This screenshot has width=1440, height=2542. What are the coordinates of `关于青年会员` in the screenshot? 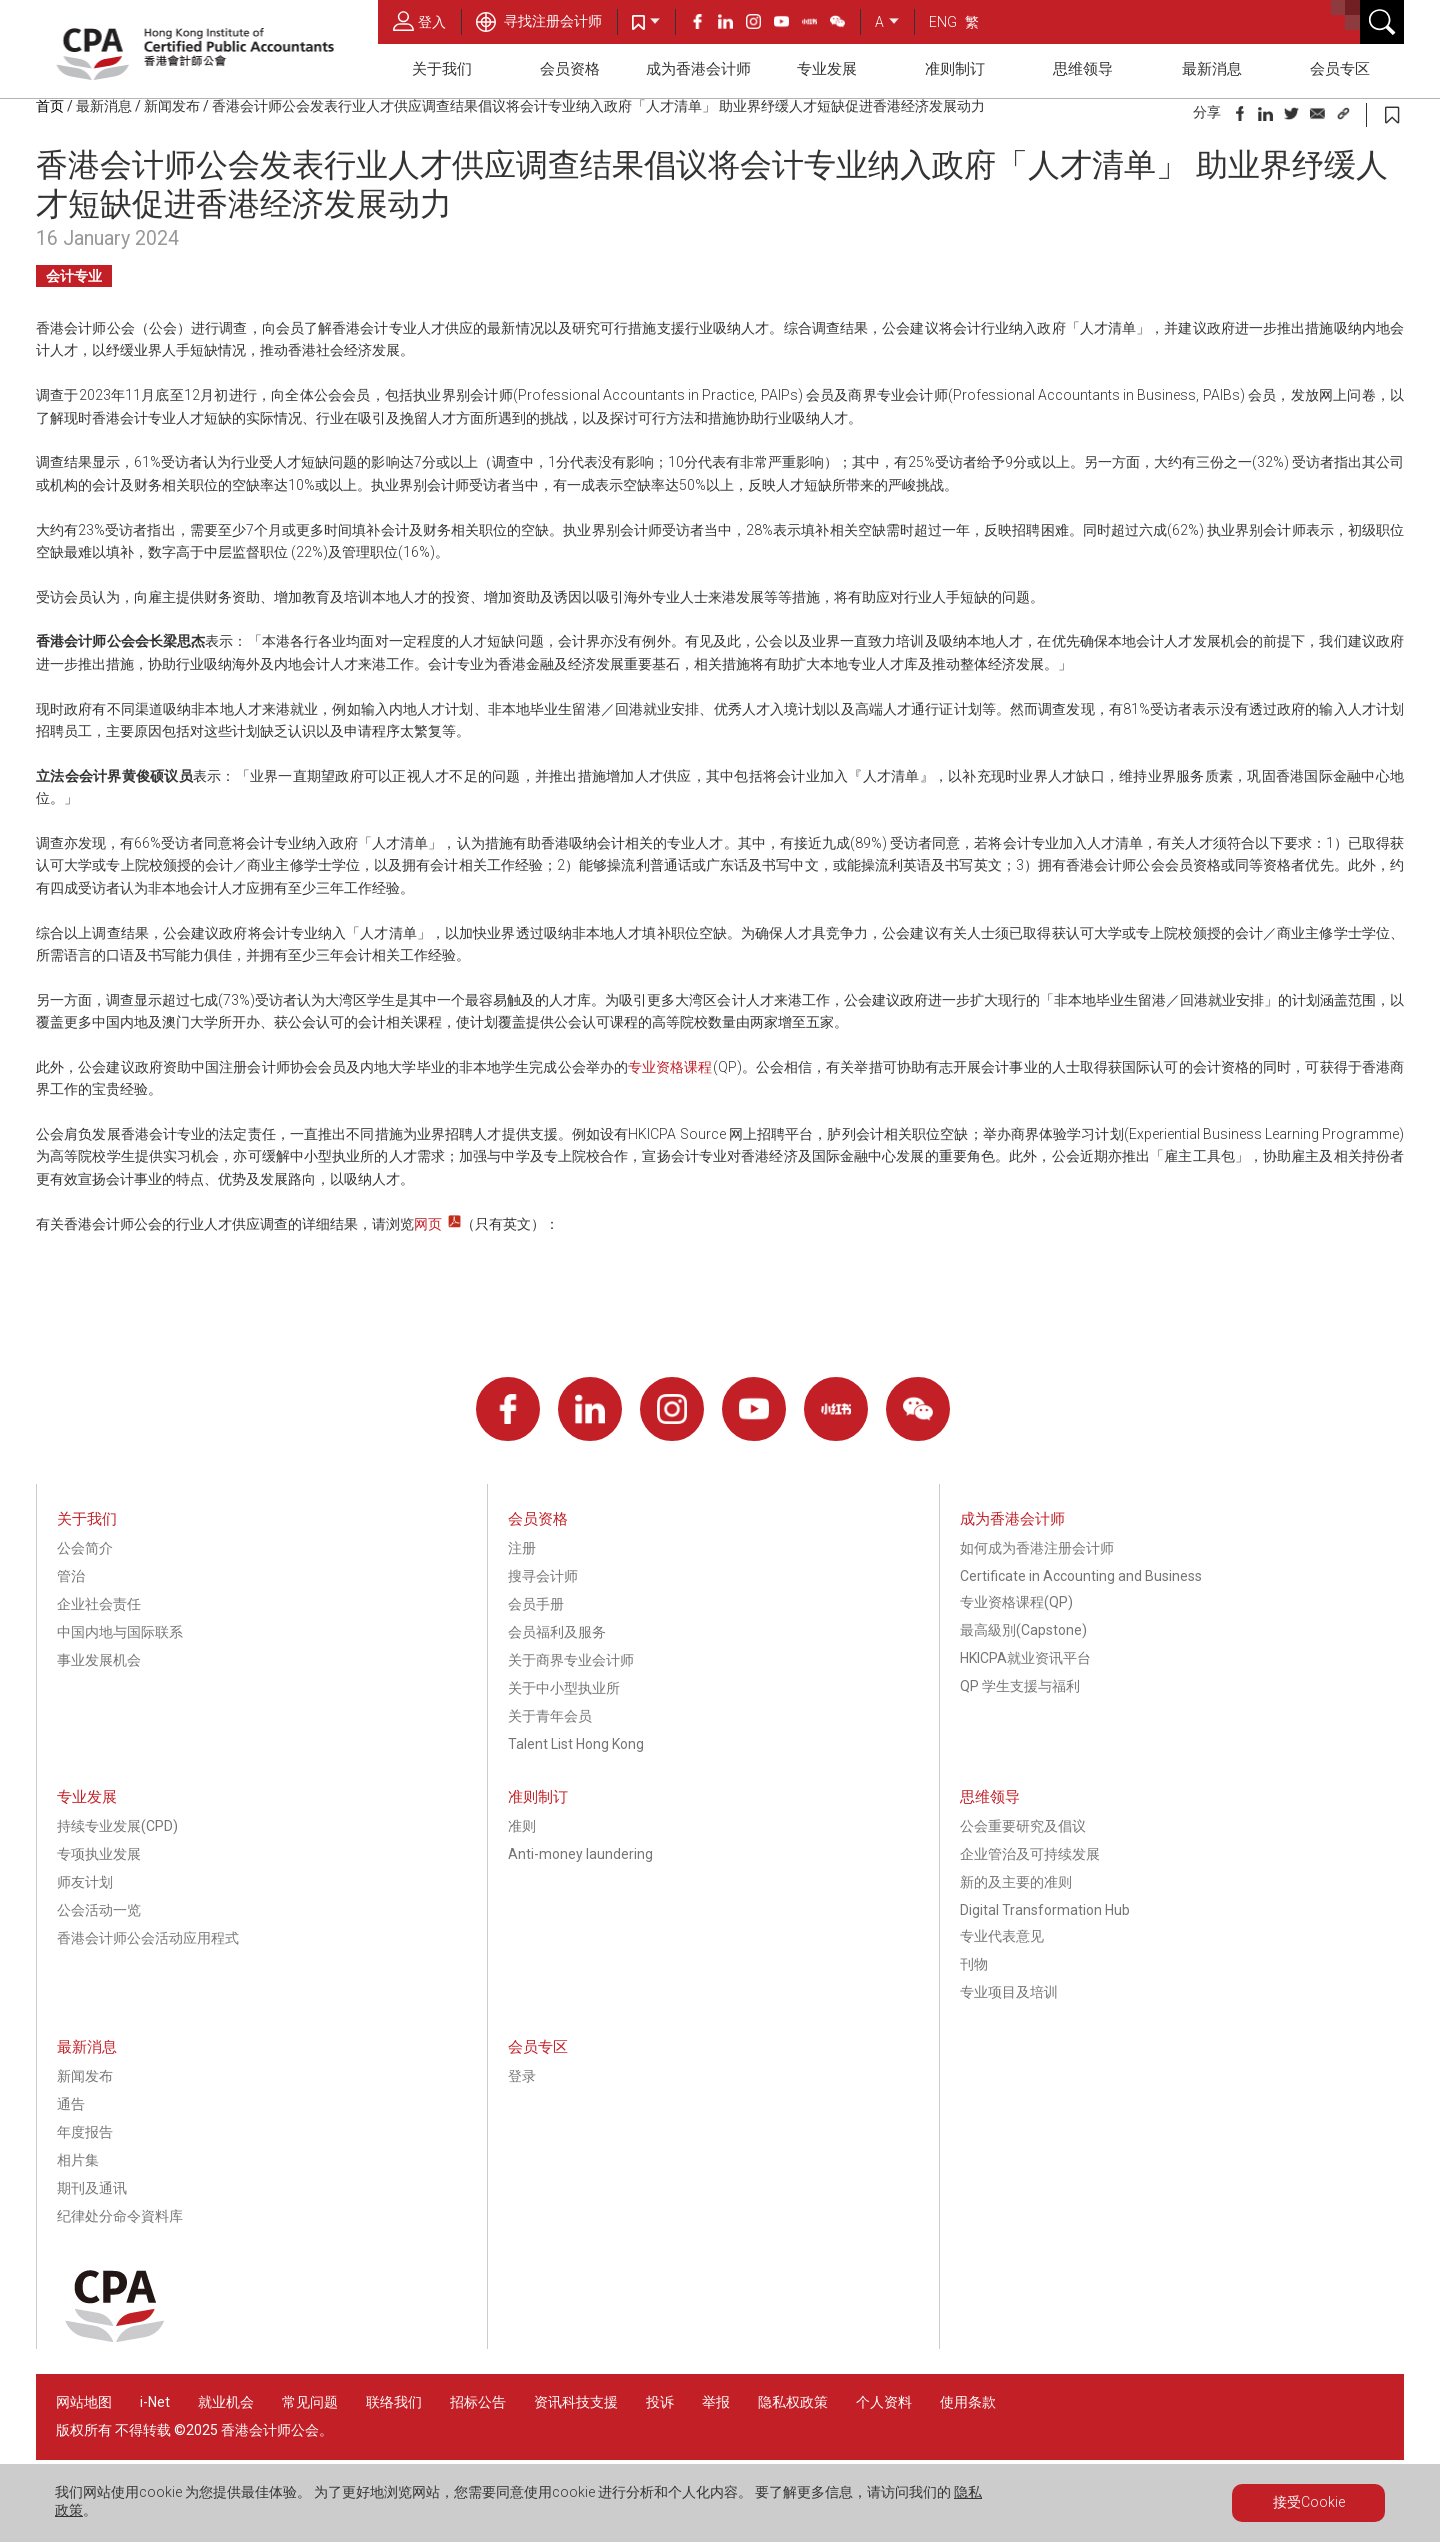 It's located at (550, 1716).